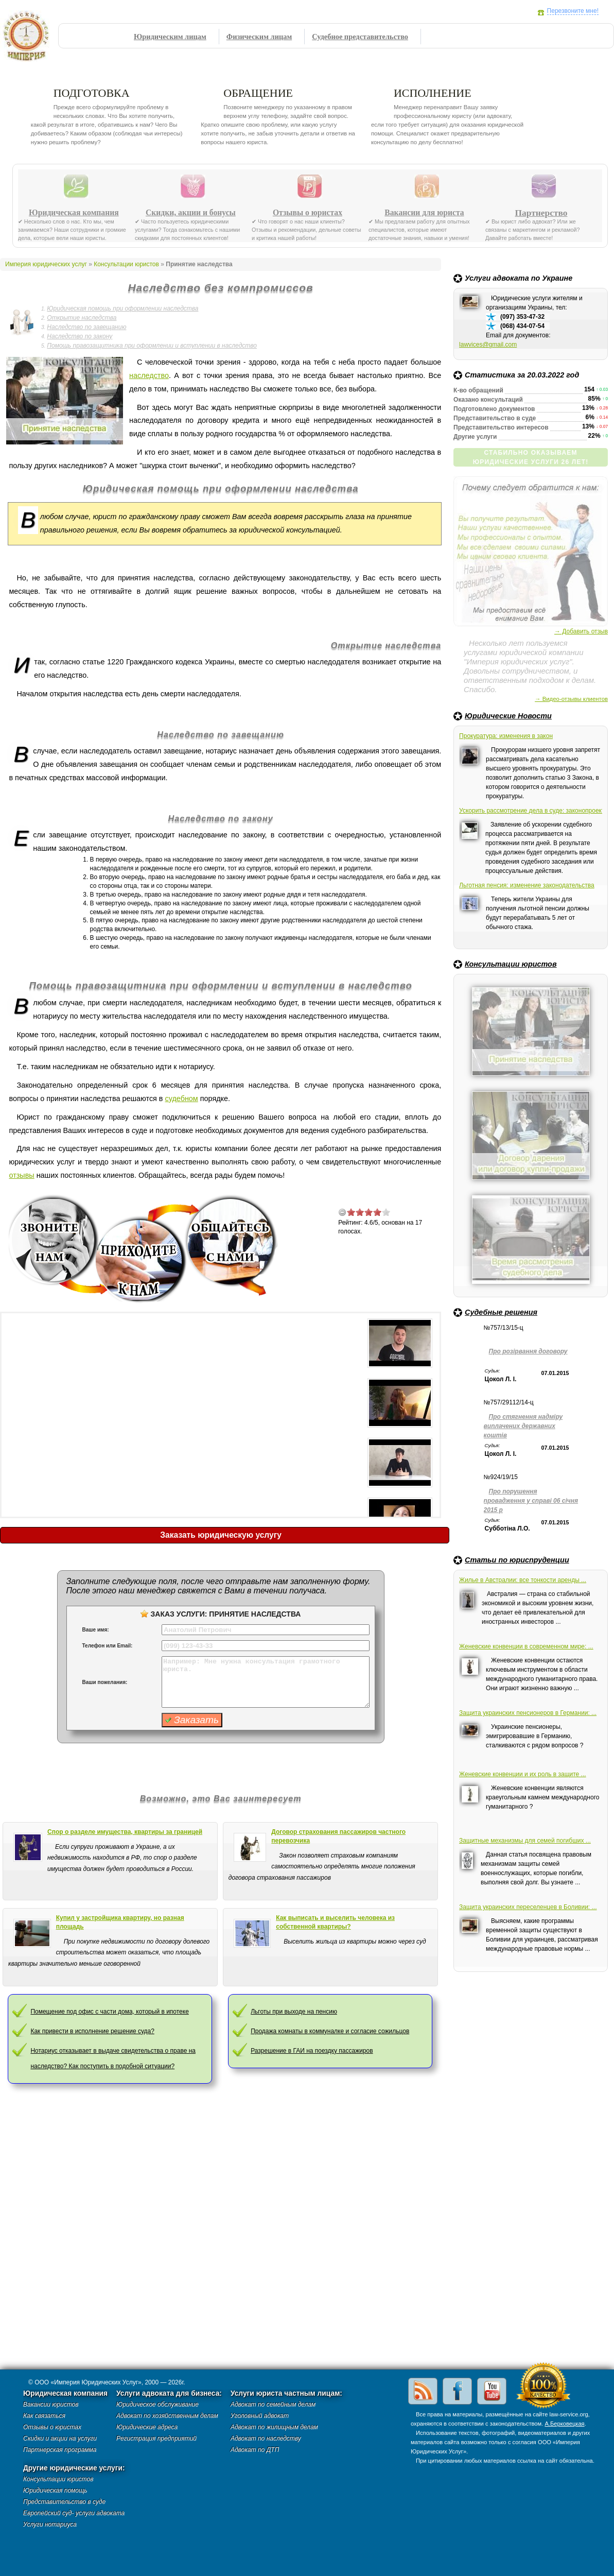 This screenshot has width=614, height=2576. I want to click on lawvices@gmail.com, so click(488, 344).